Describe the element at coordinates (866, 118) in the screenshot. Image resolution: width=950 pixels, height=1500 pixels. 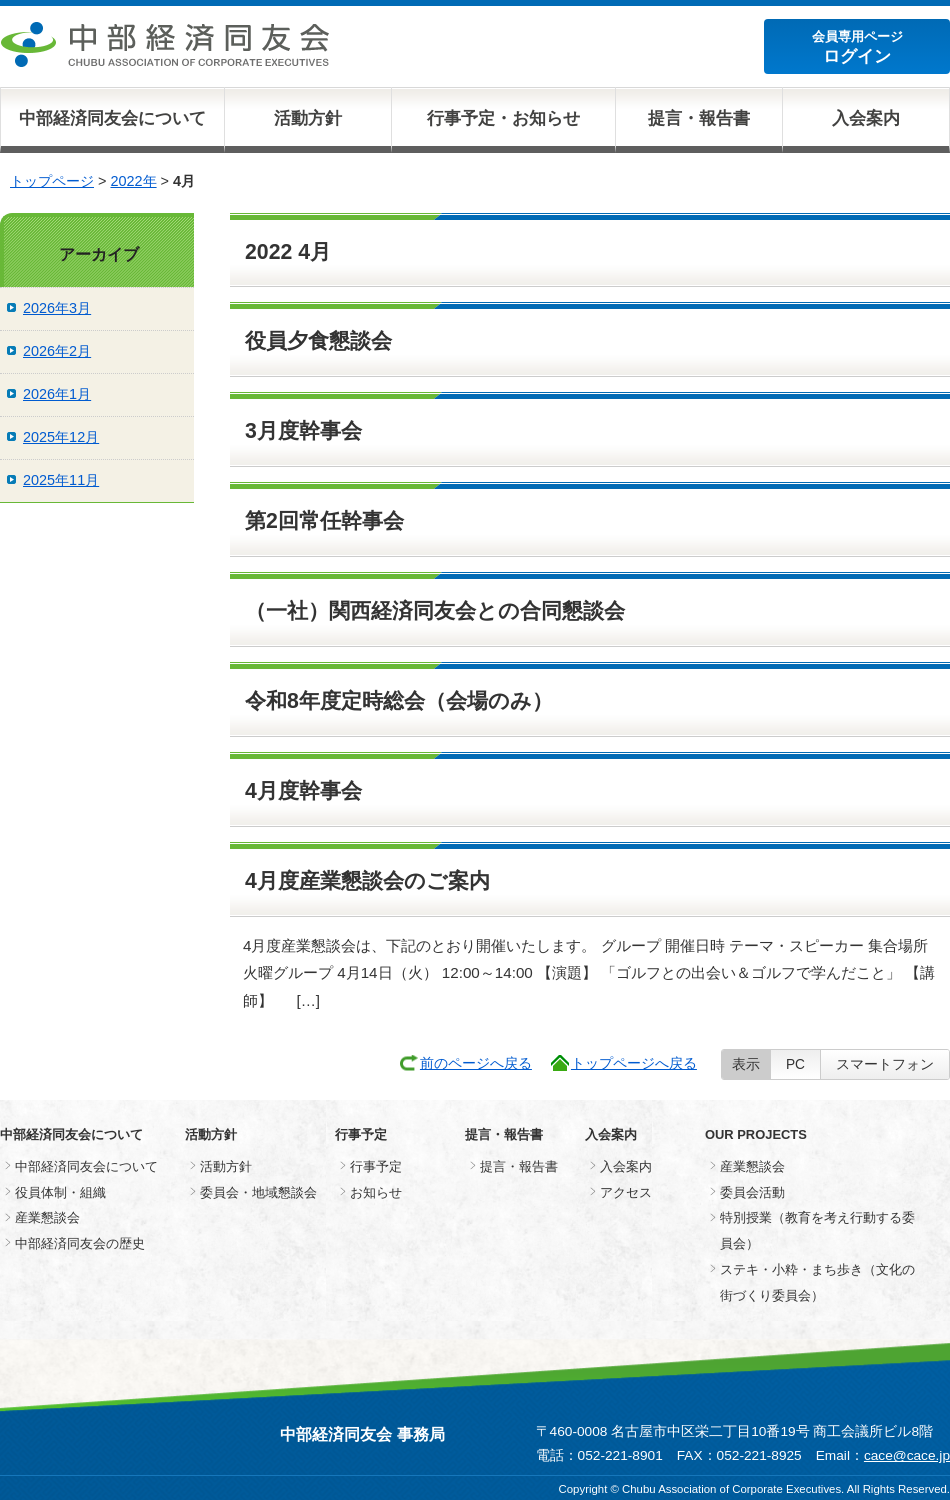
I see `入会案内` at that location.